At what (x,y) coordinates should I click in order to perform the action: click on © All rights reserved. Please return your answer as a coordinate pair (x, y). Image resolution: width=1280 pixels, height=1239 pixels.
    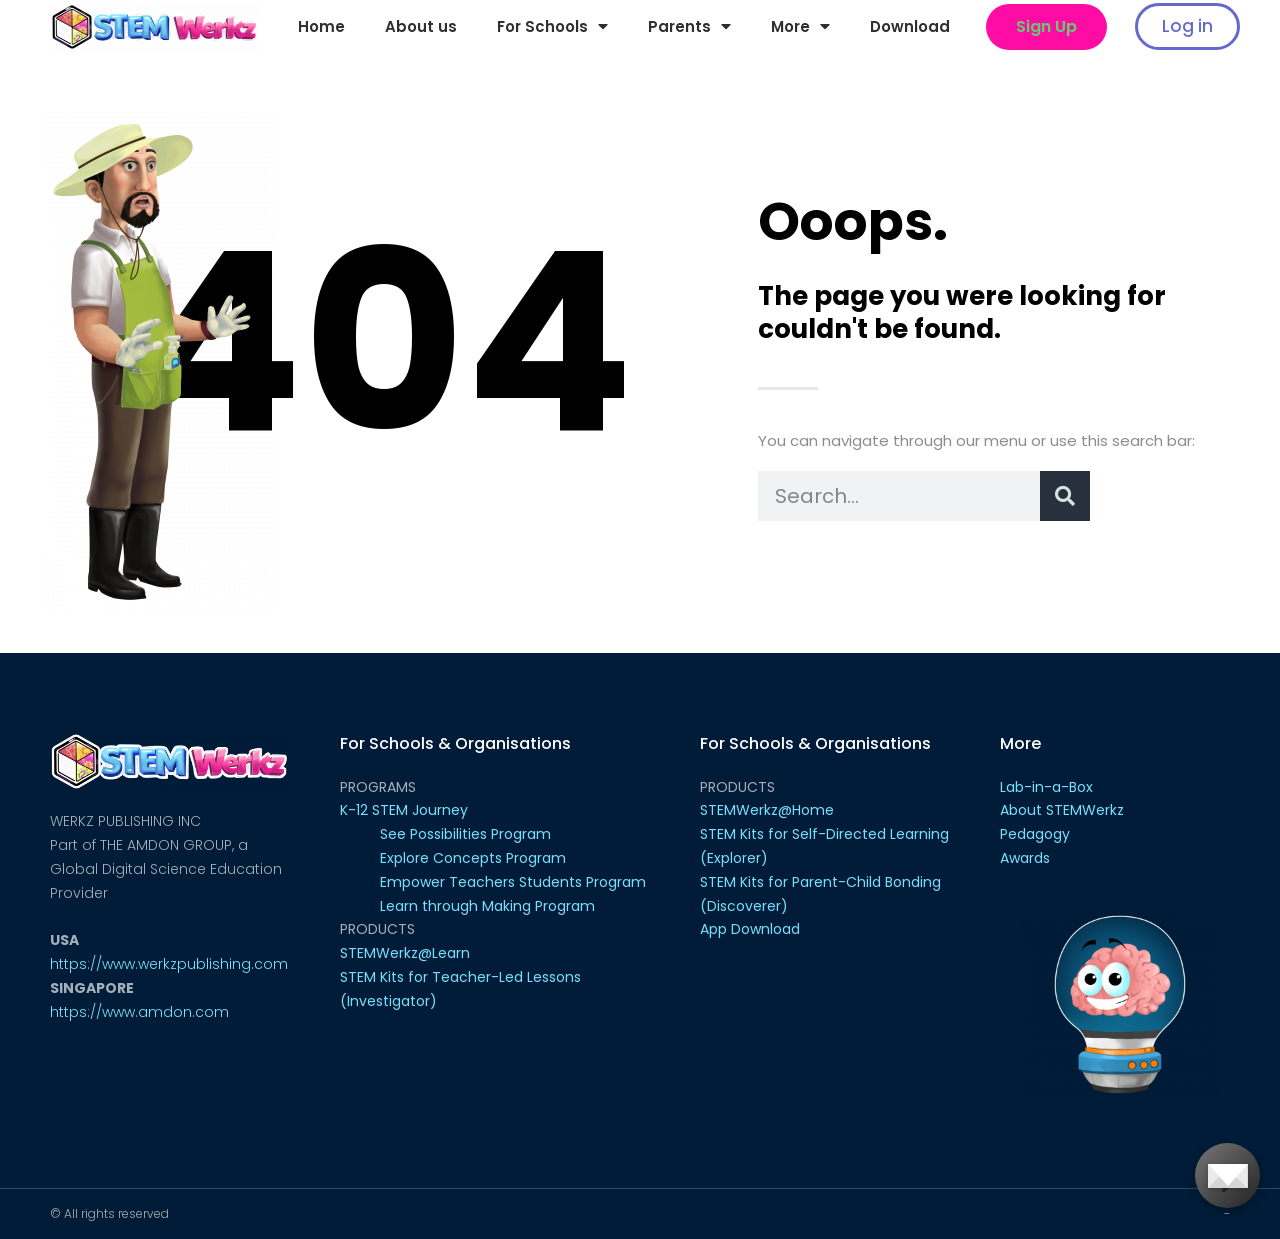
    Looking at the image, I should click on (109, 1213).